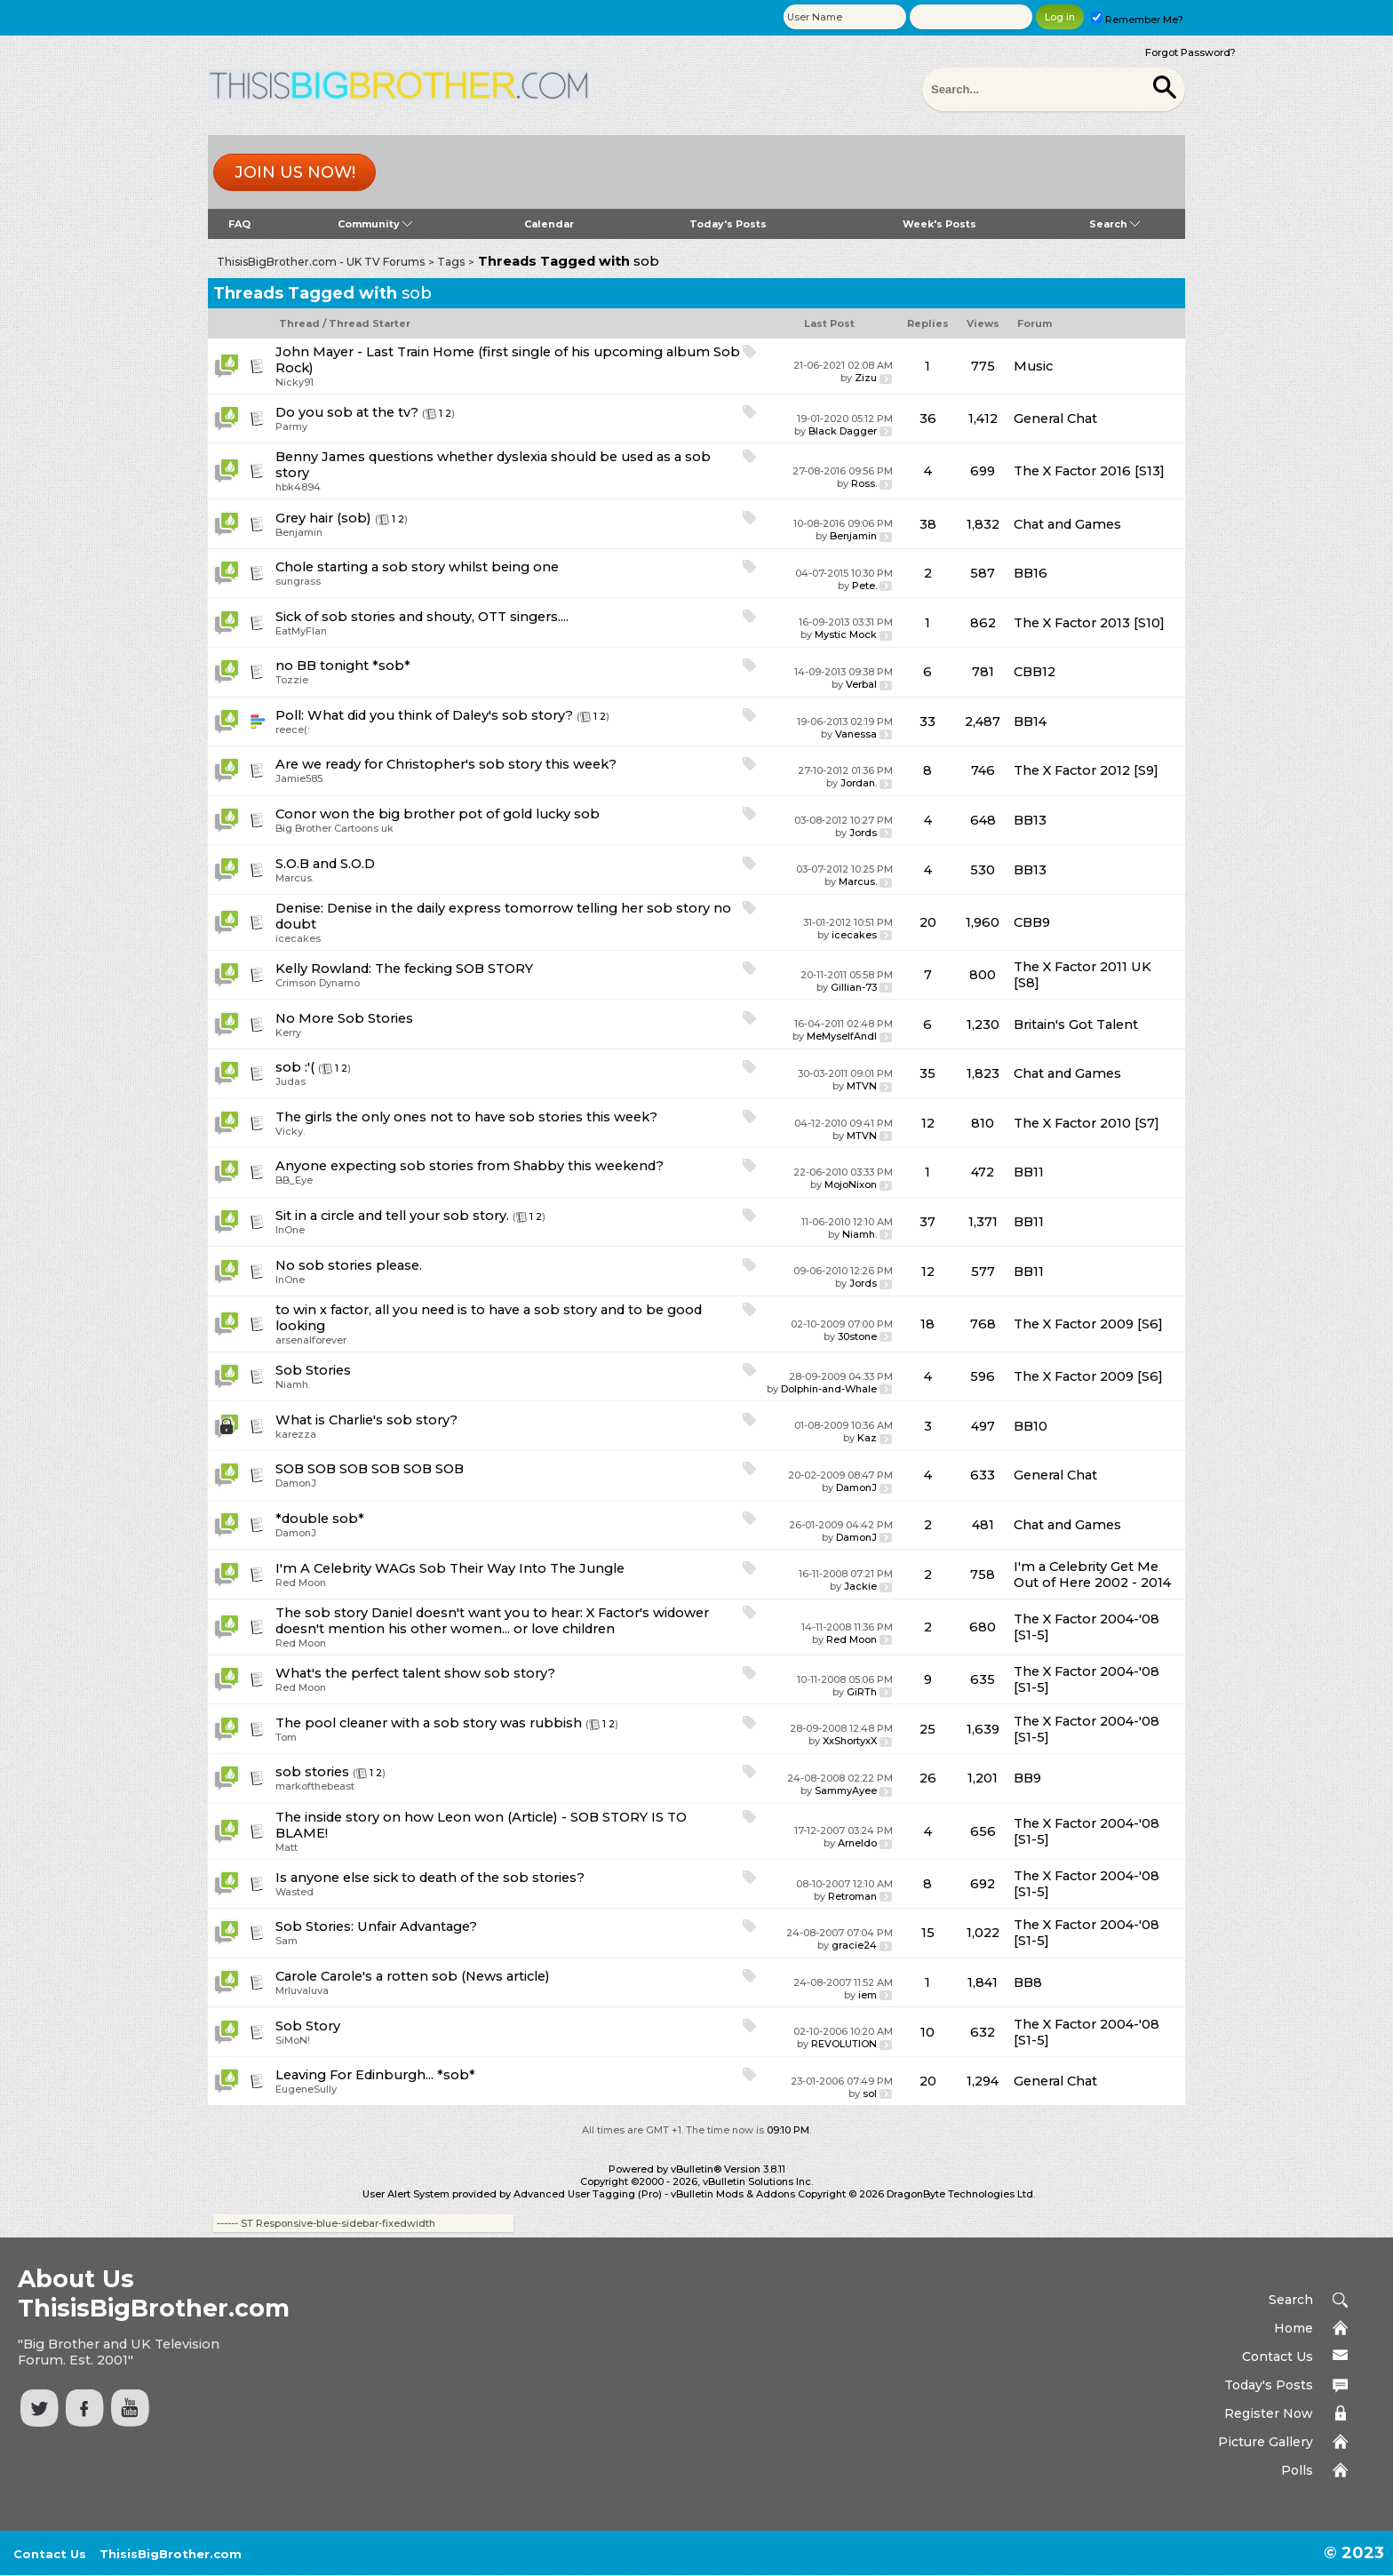 This screenshot has width=1393, height=2576. What do you see at coordinates (1030, 573) in the screenshot?
I see `BB16` at bounding box center [1030, 573].